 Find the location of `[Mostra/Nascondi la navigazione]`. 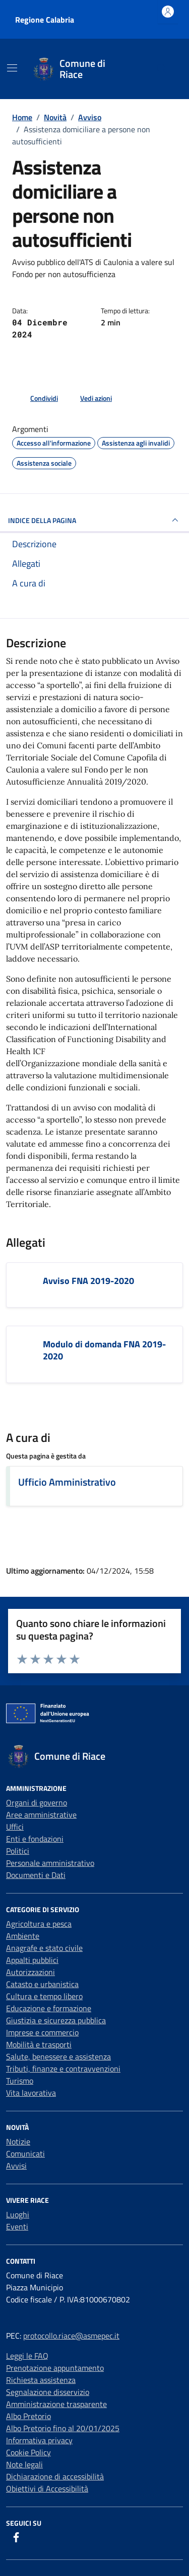

[Mostra/Nascondi la navigazione] is located at coordinates (12, 68).